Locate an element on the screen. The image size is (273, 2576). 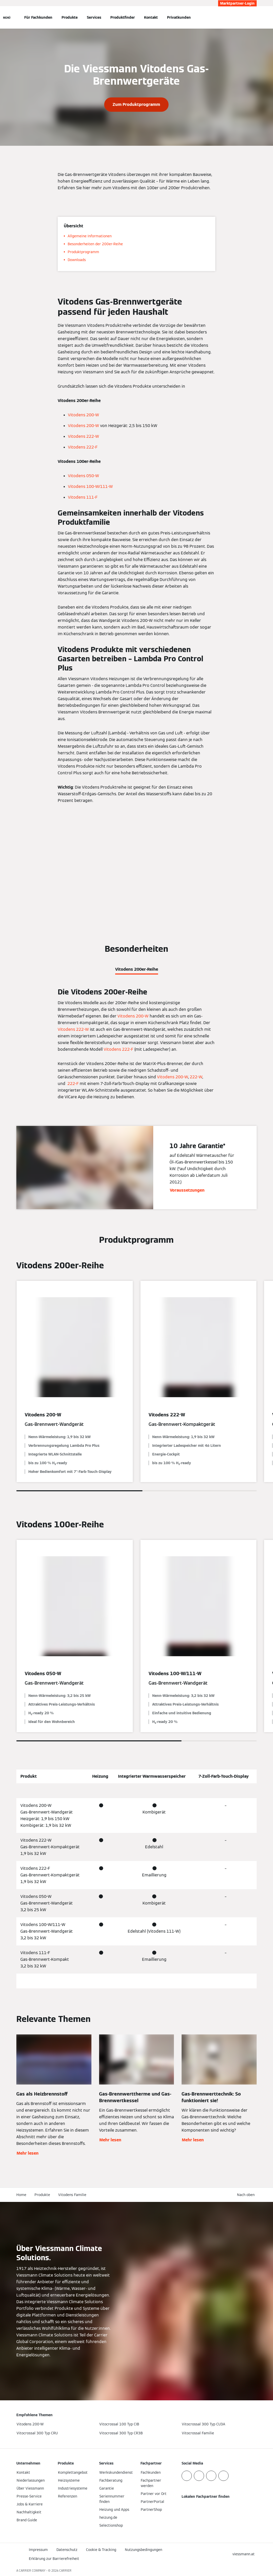
[button] is located at coordinates (247, 2195).